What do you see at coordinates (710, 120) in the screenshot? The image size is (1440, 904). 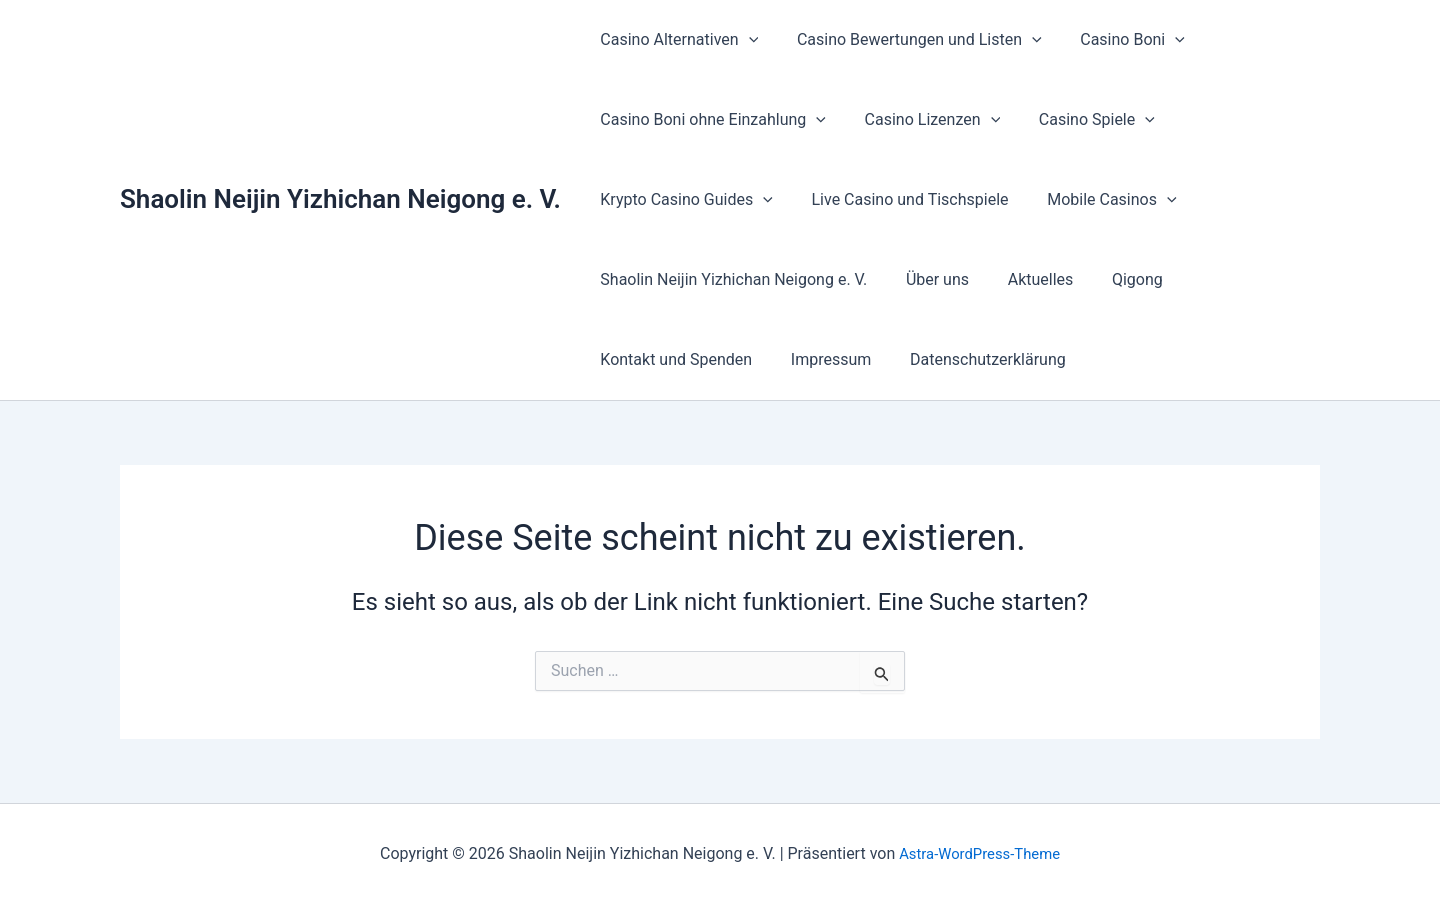 I see `Casino Boni ohne Einzahlung` at bounding box center [710, 120].